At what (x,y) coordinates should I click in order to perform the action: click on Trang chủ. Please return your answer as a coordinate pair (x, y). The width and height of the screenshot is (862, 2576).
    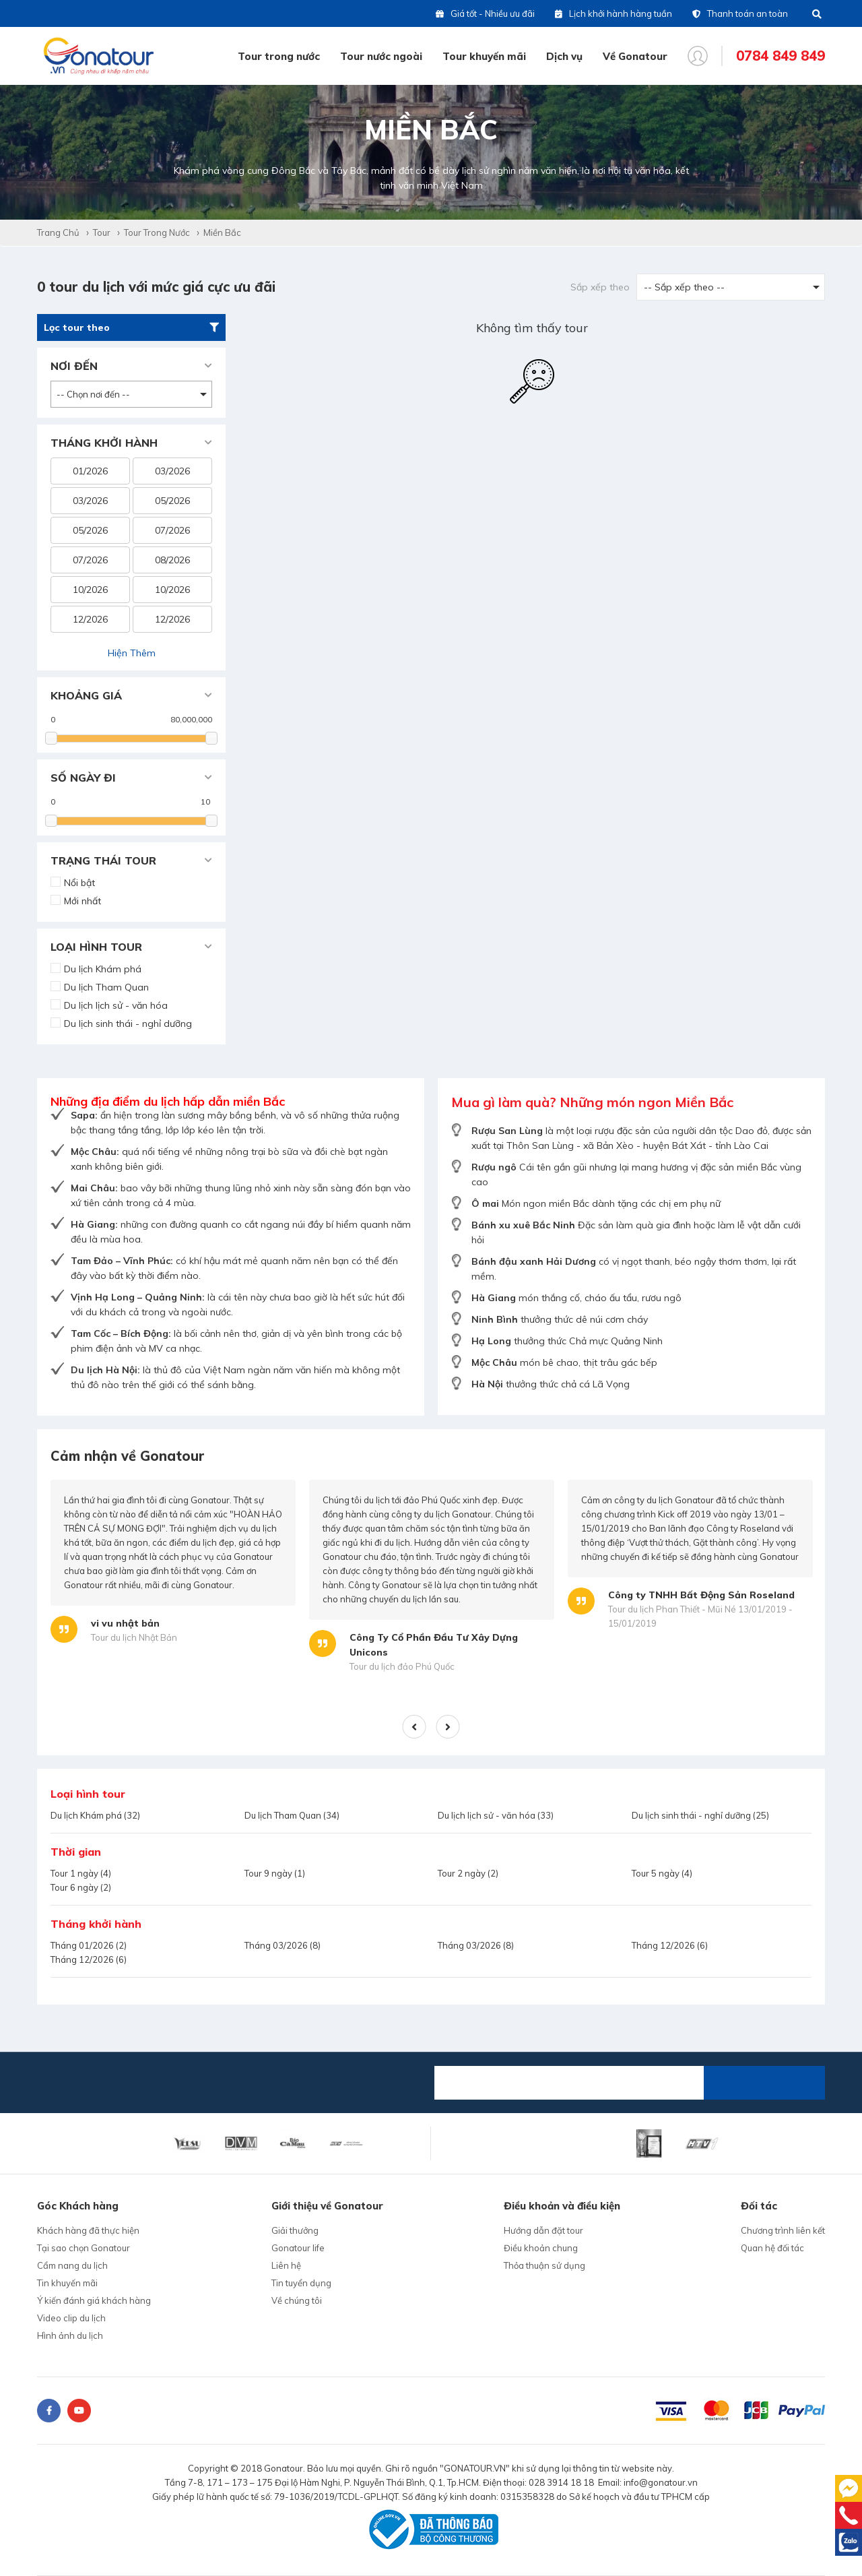
    Looking at the image, I should click on (58, 232).